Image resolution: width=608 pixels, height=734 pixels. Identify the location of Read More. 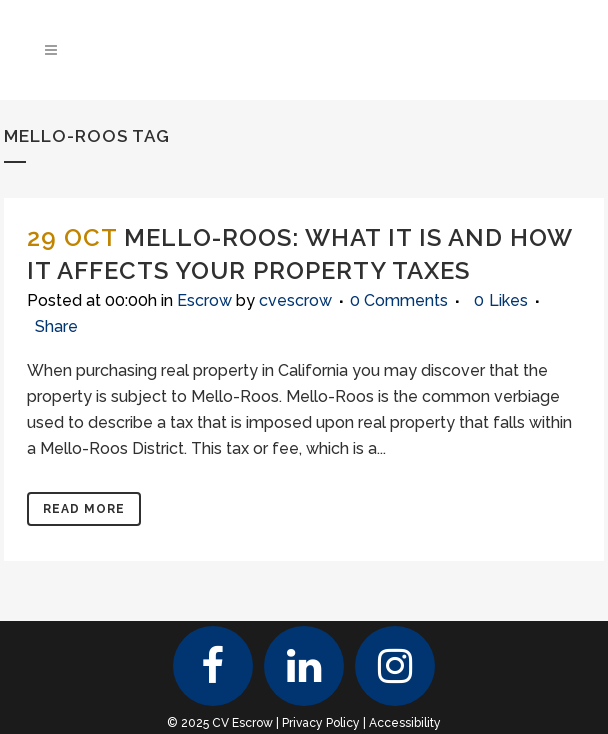
(84, 509).